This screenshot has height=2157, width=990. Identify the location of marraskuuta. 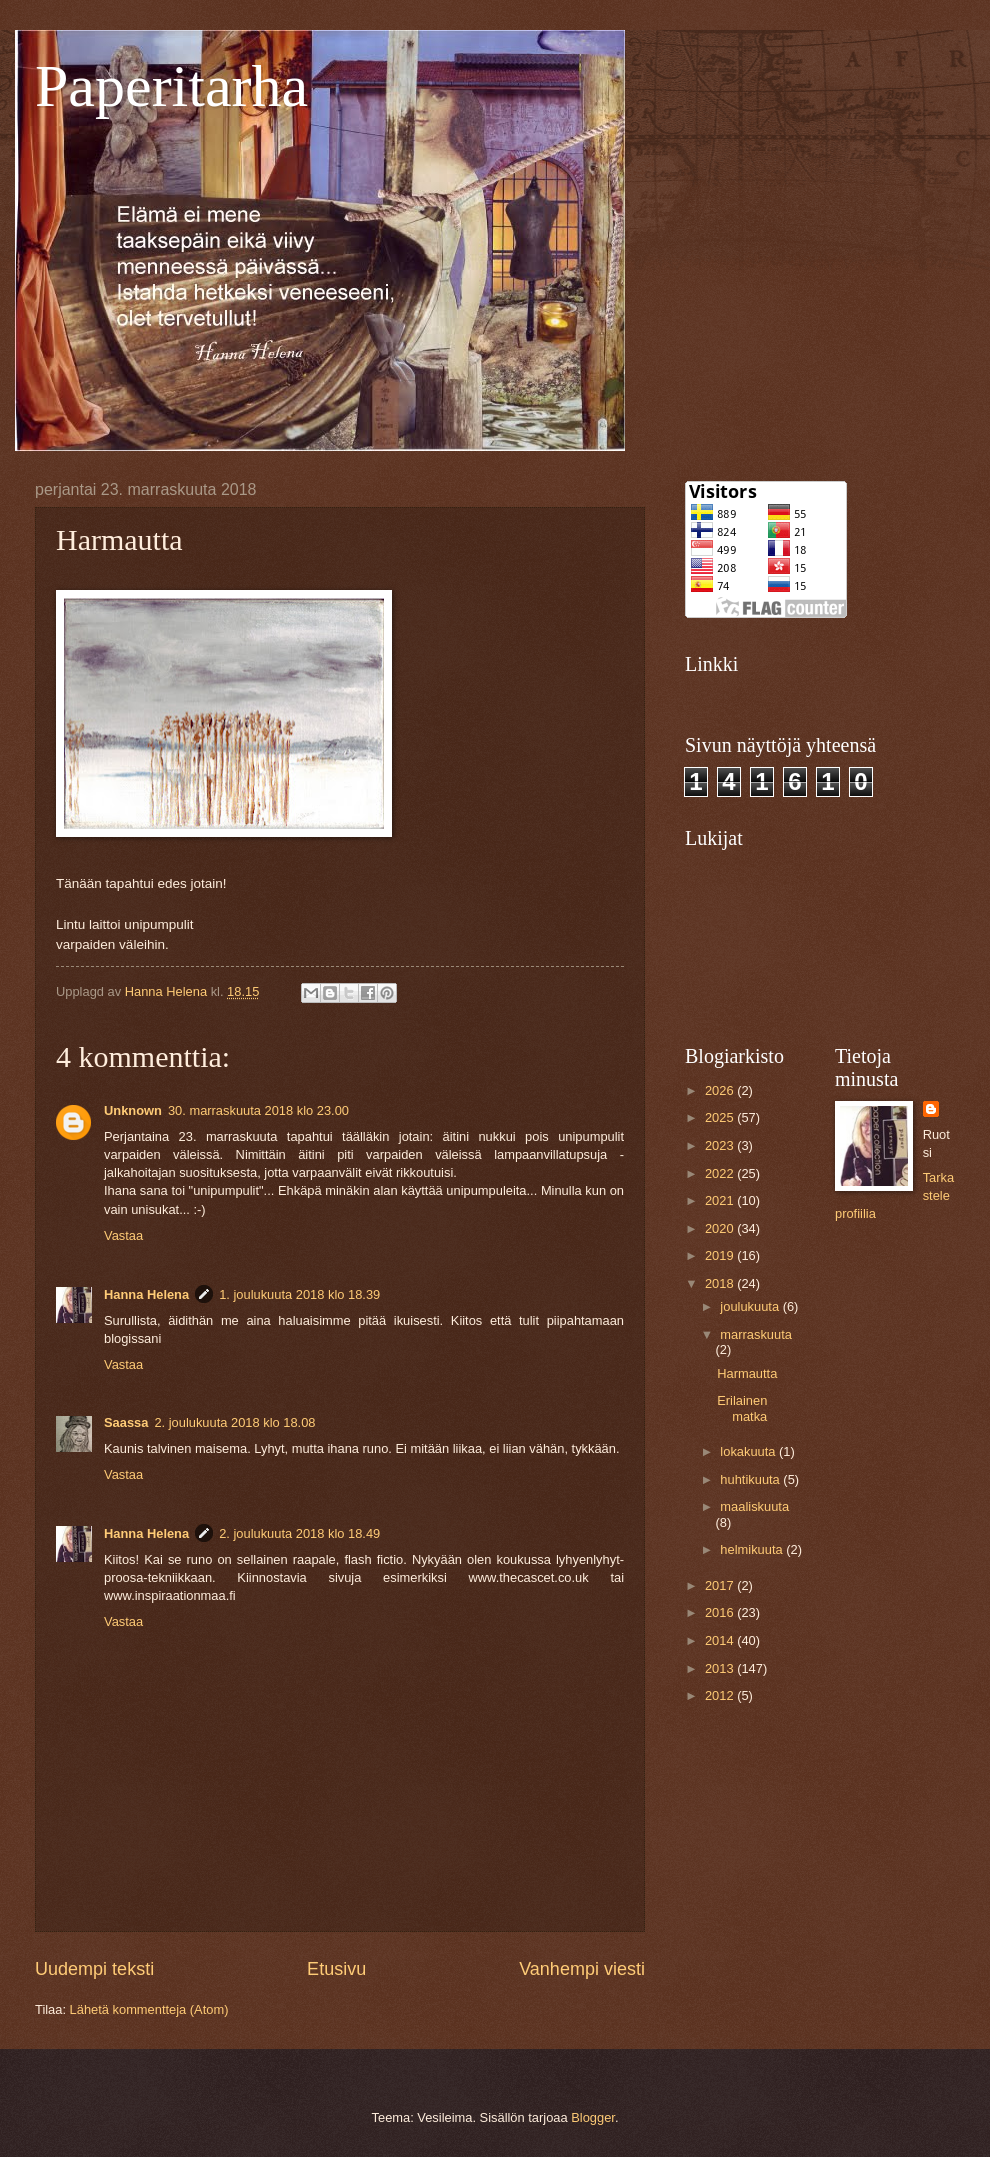
(756, 1334).